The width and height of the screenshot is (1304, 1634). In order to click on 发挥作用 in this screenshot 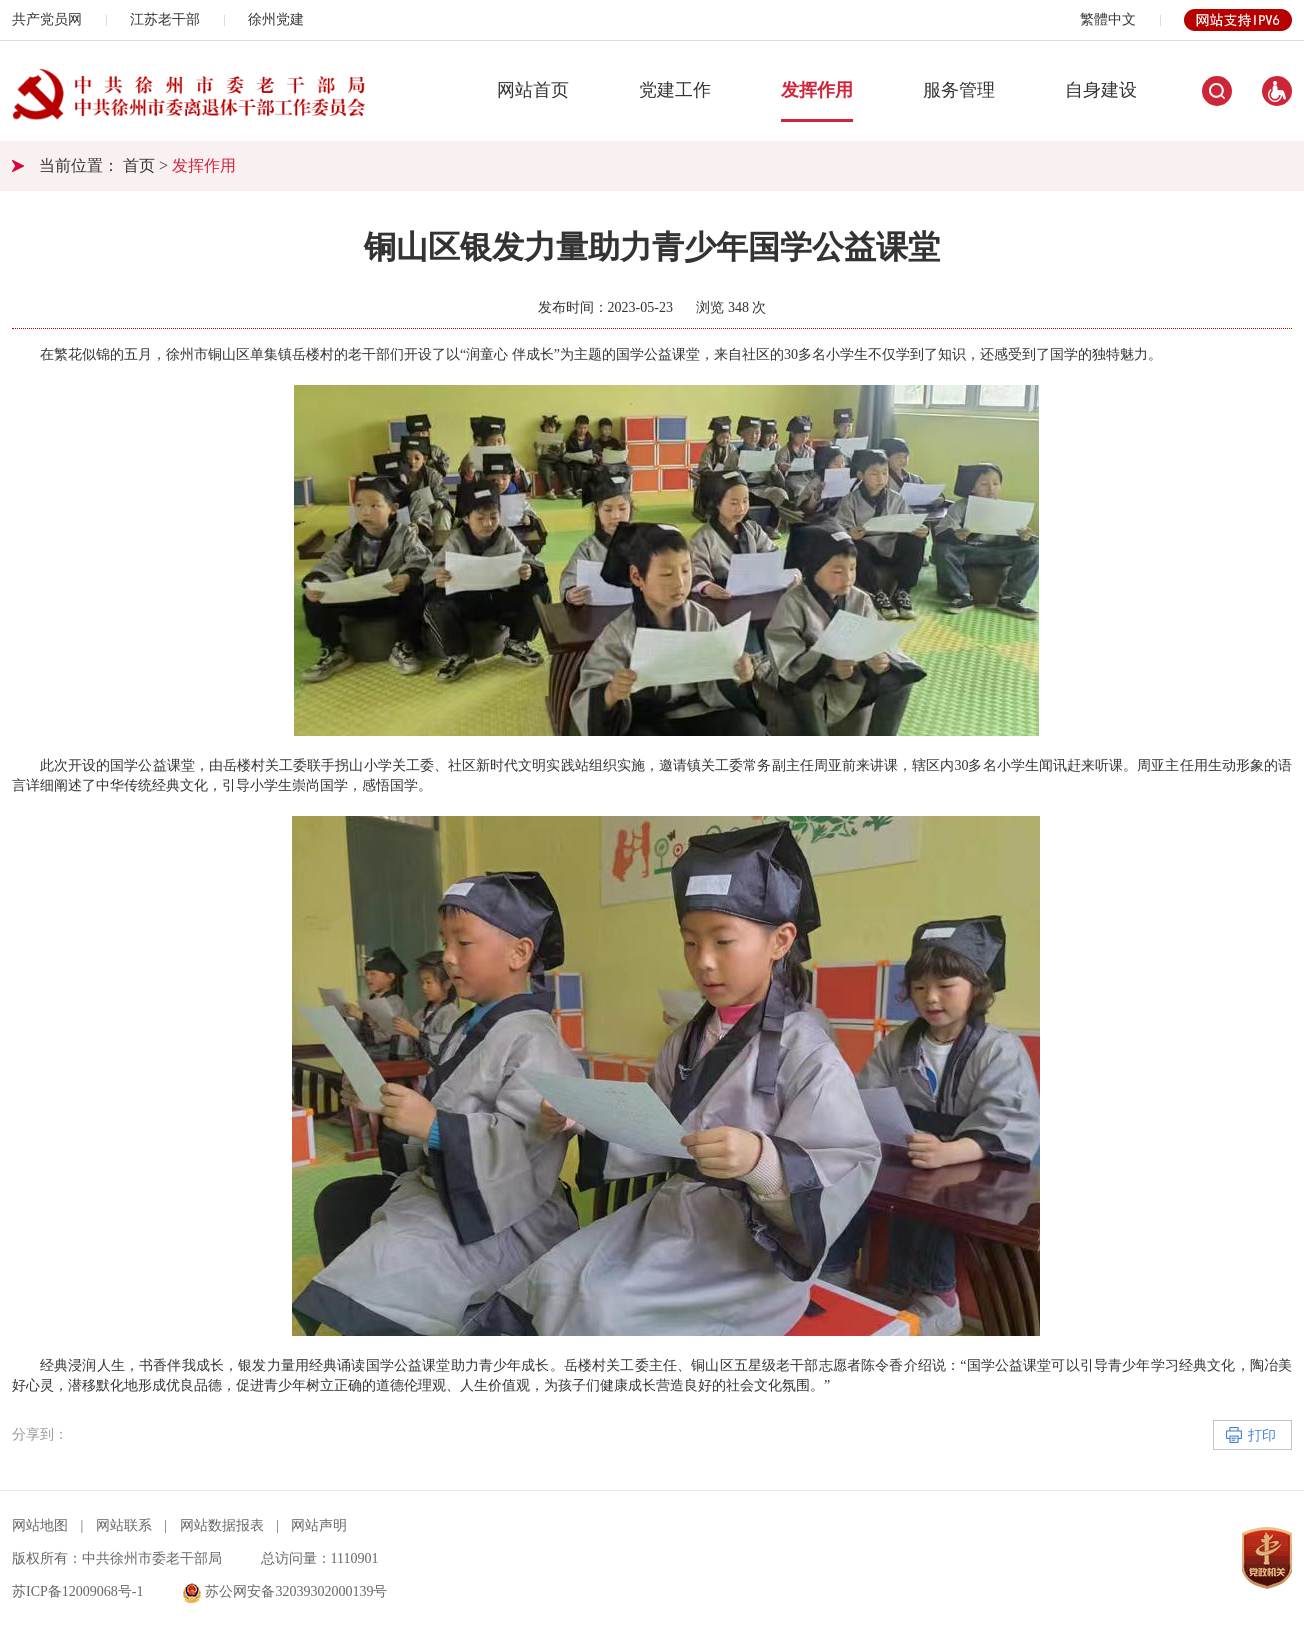, I will do `click(817, 90)`.